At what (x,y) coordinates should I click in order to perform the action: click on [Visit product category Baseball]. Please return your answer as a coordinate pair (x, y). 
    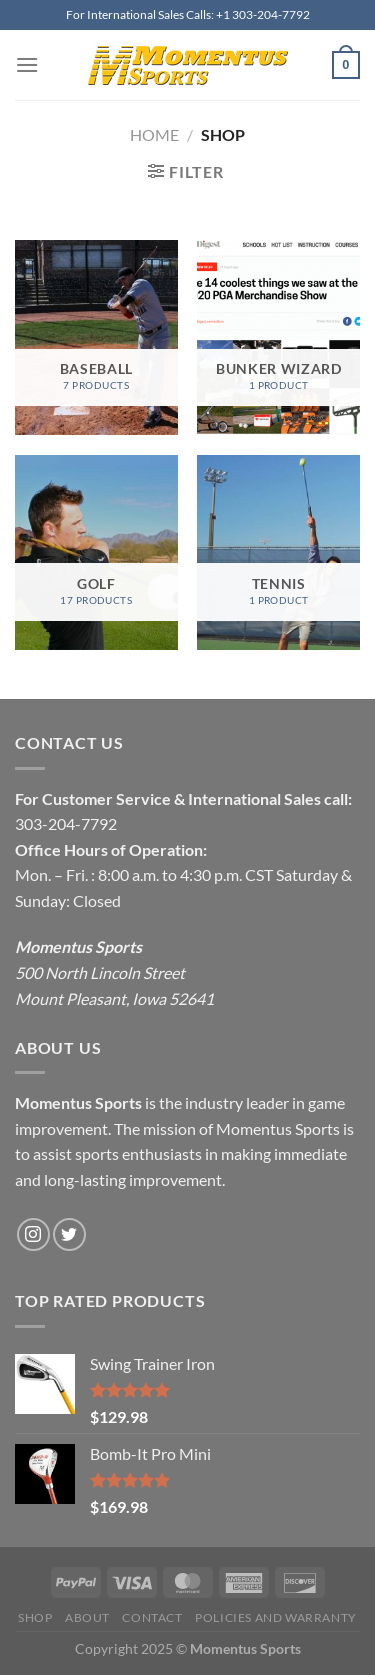
    Looking at the image, I should click on (96, 337).